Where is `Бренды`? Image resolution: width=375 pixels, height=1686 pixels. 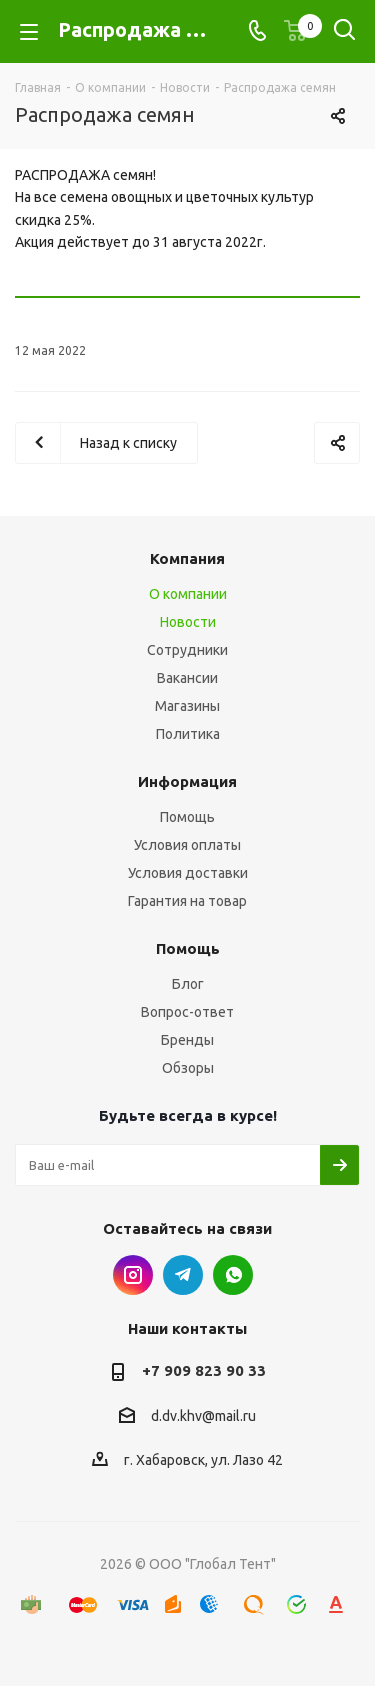
Бренды is located at coordinates (187, 1040).